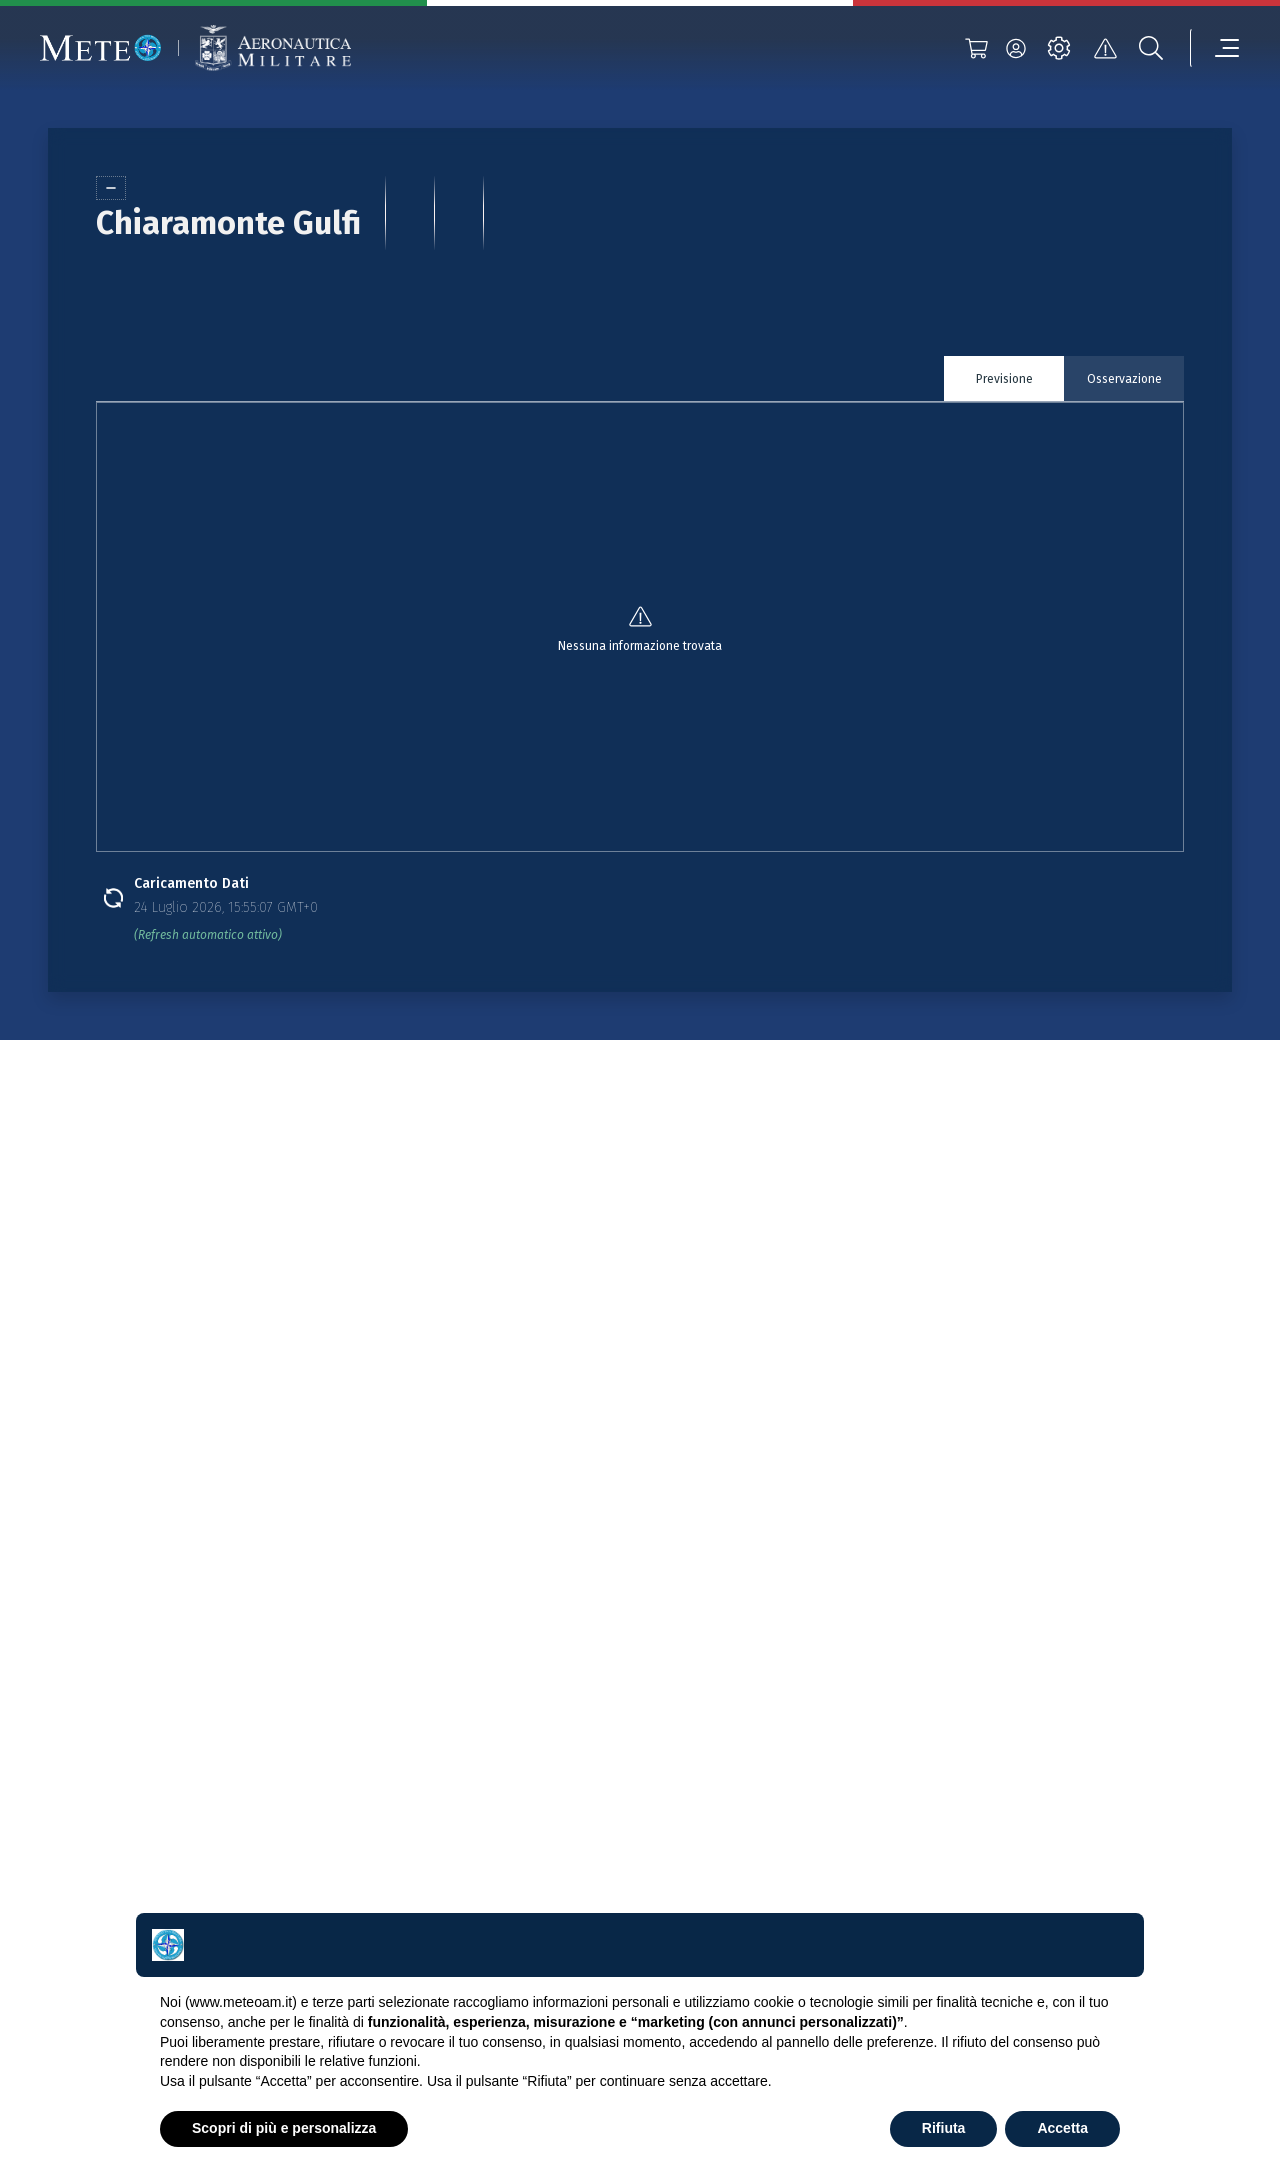 This screenshot has height=2183, width=1280. I want to click on Scopri di più e personalizza [button], so click(284, 2128).